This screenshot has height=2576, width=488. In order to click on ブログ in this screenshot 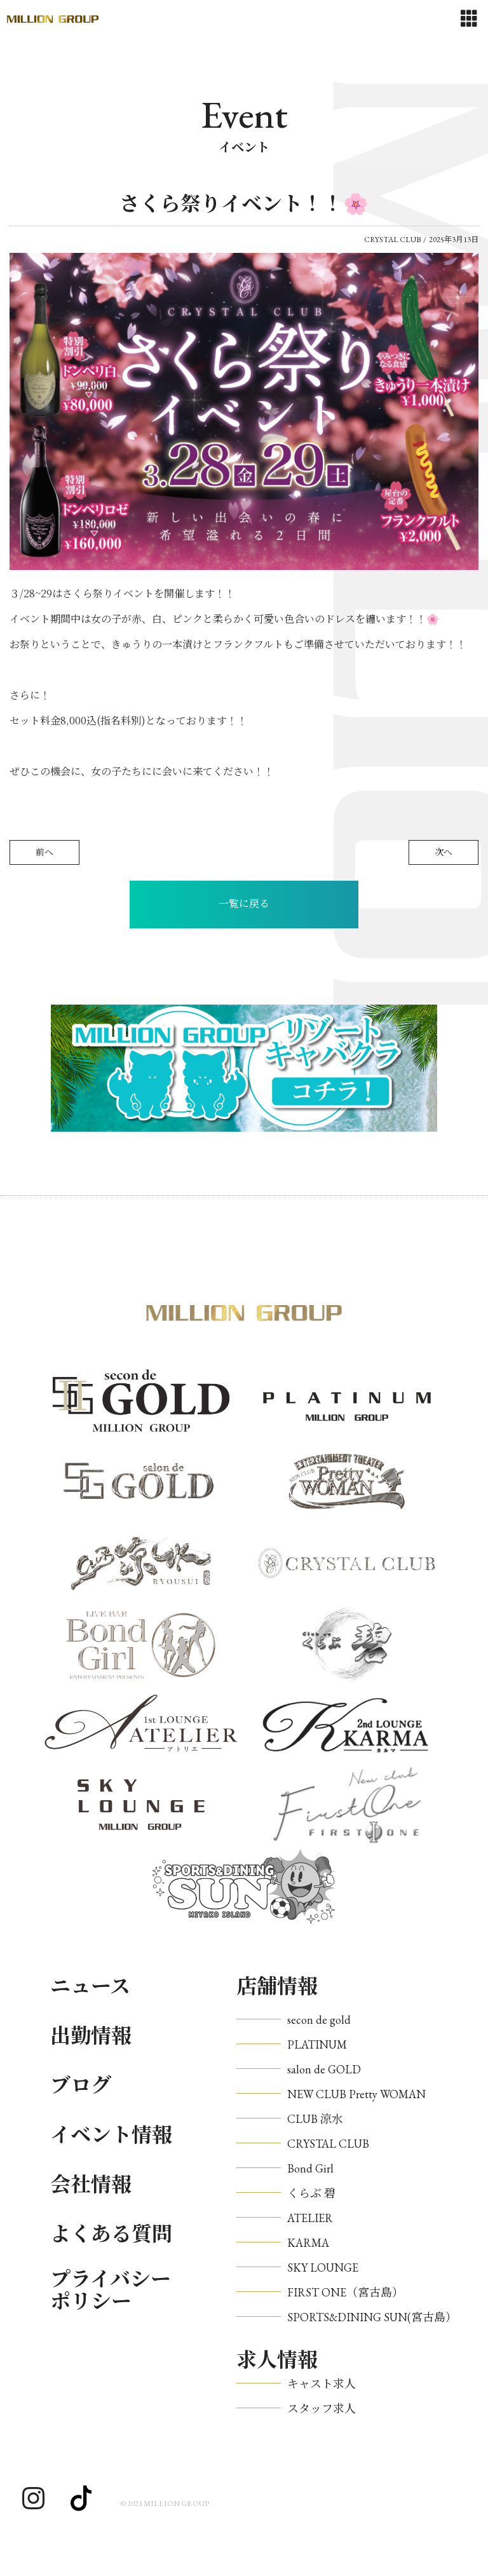, I will do `click(80, 2085)`.